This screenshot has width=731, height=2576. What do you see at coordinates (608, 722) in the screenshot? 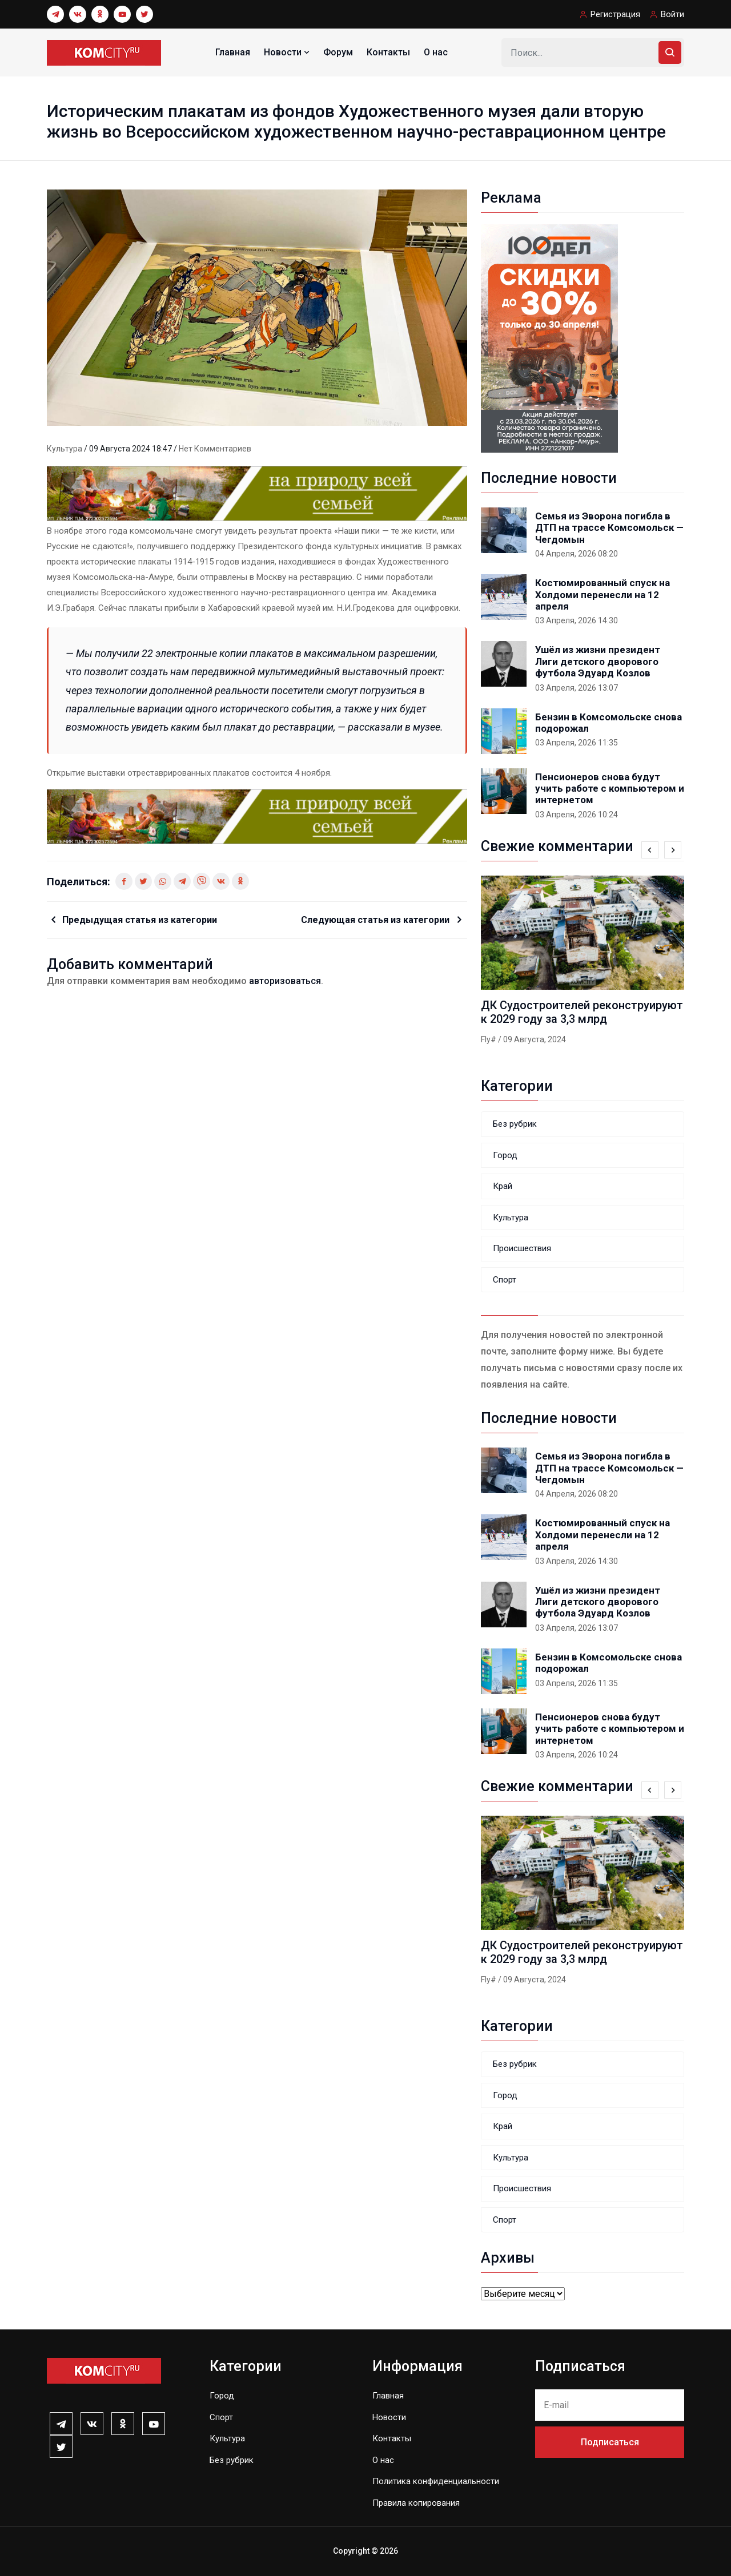
I see `Бензин в Комсомольске снова подорожал` at bounding box center [608, 722].